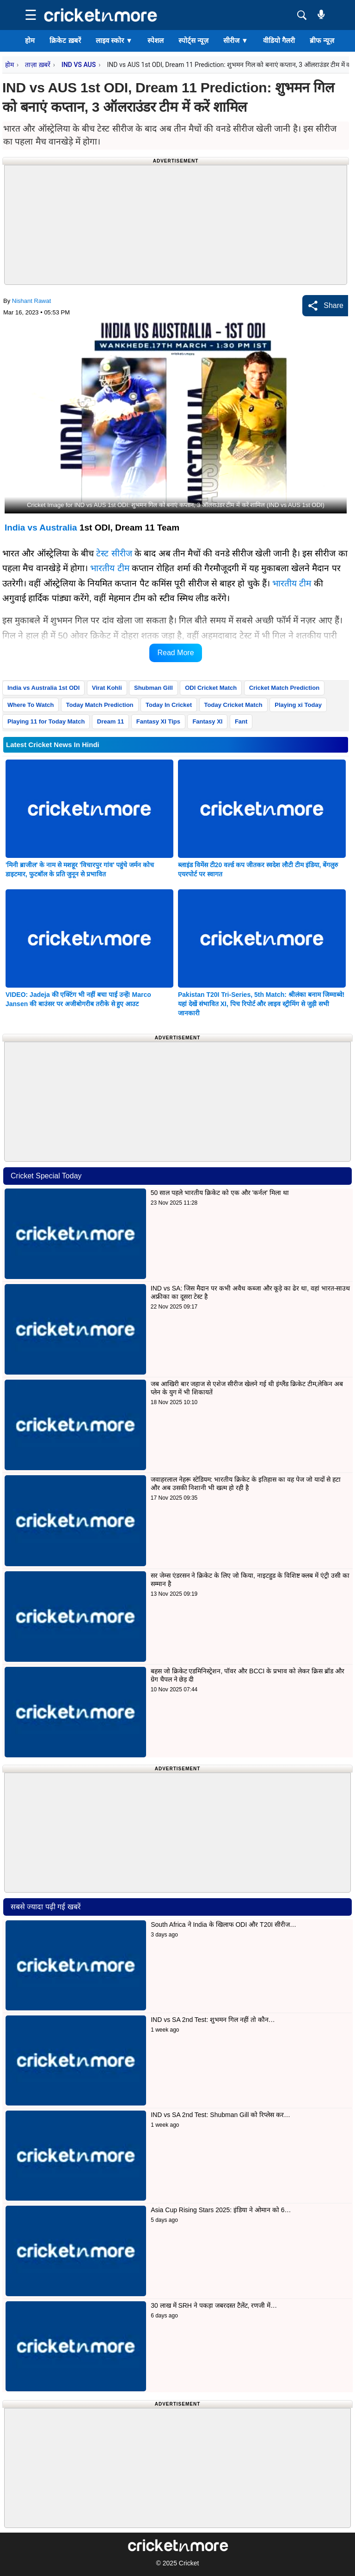 The width and height of the screenshot is (355, 2576). Describe the element at coordinates (235, 40) in the screenshot. I see `सीरीज` at that location.